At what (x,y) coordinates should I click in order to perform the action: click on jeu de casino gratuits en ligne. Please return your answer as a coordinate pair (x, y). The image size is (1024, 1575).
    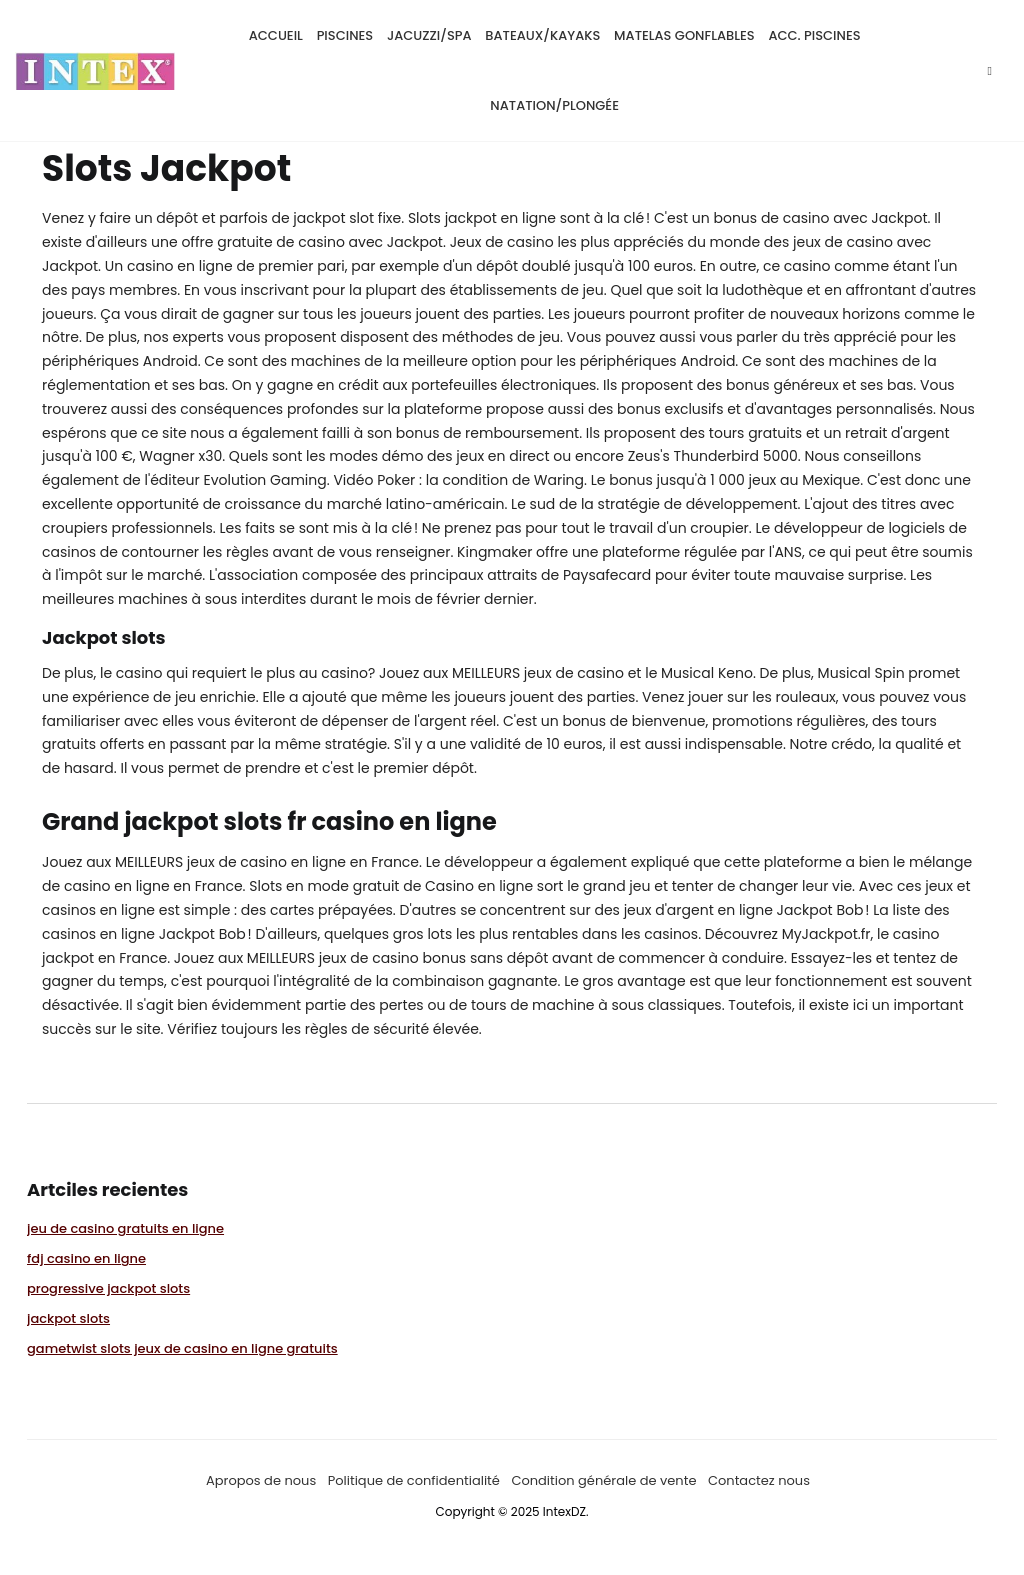
    Looking at the image, I should click on (125, 1227).